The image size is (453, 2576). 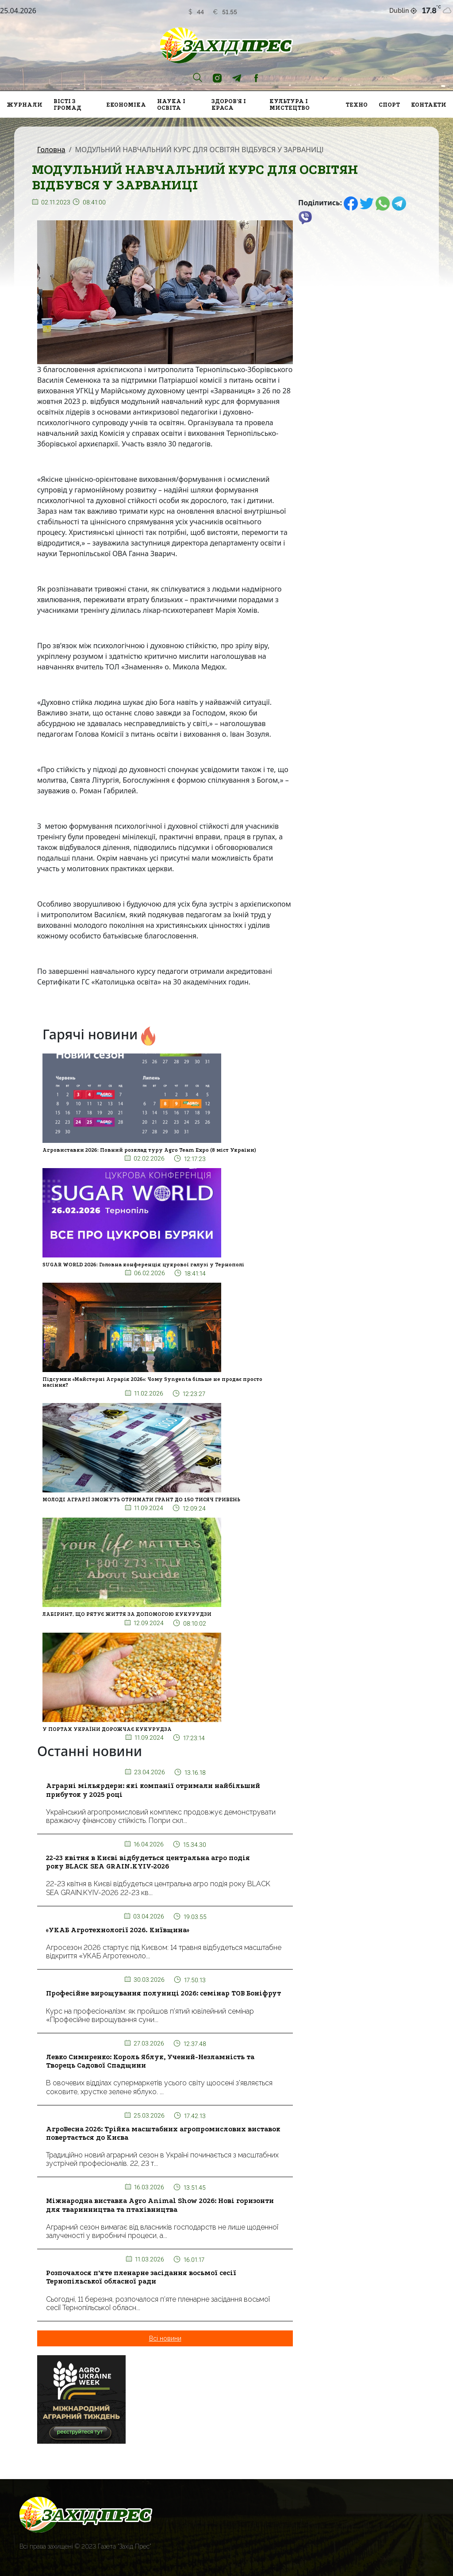 I want to click on «УКАБ Агротехнології 2026. Київщина», so click(x=117, y=1930).